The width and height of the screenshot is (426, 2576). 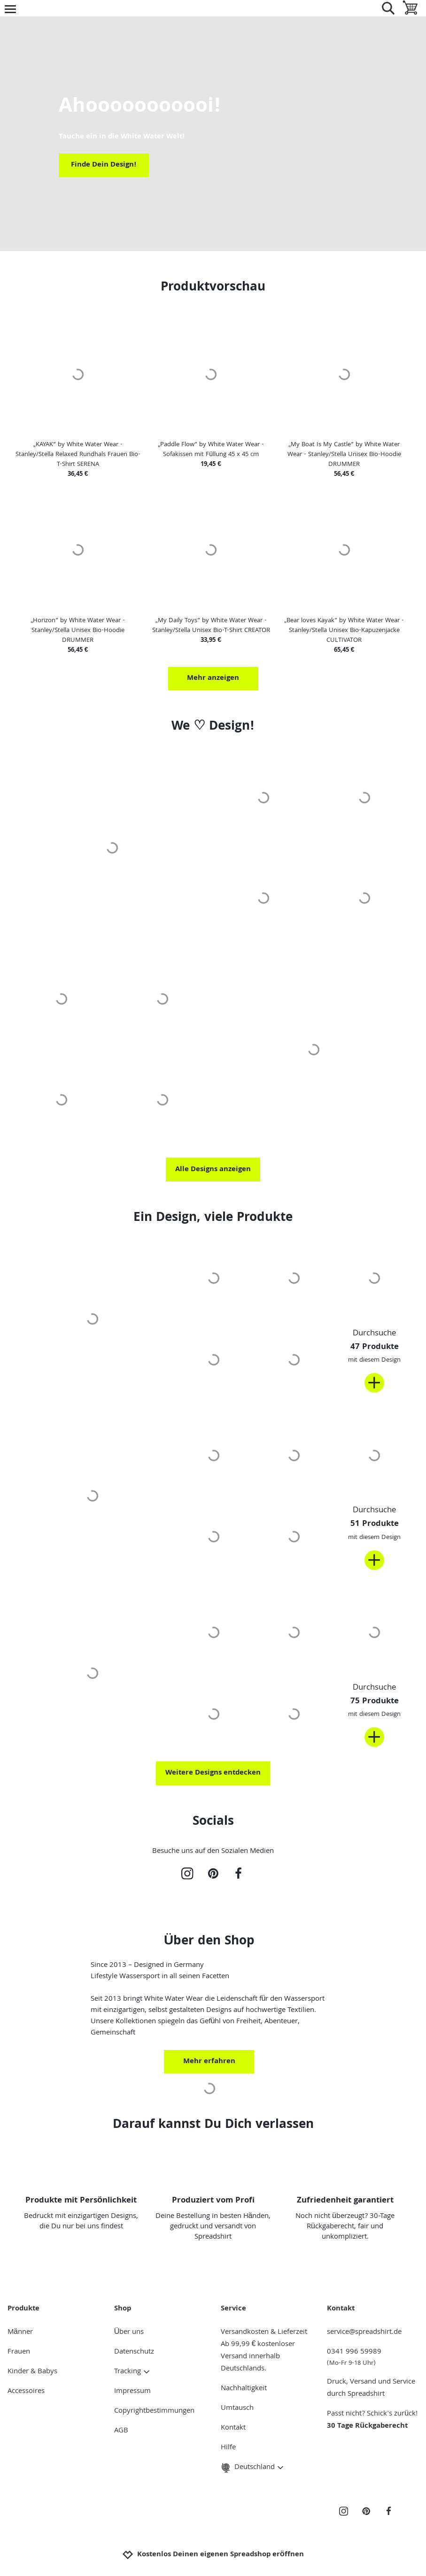 What do you see at coordinates (213, 2555) in the screenshot?
I see `Kostenlos Deinen eigenen Spreadshop eröffnen` at bounding box center [213, 2555].